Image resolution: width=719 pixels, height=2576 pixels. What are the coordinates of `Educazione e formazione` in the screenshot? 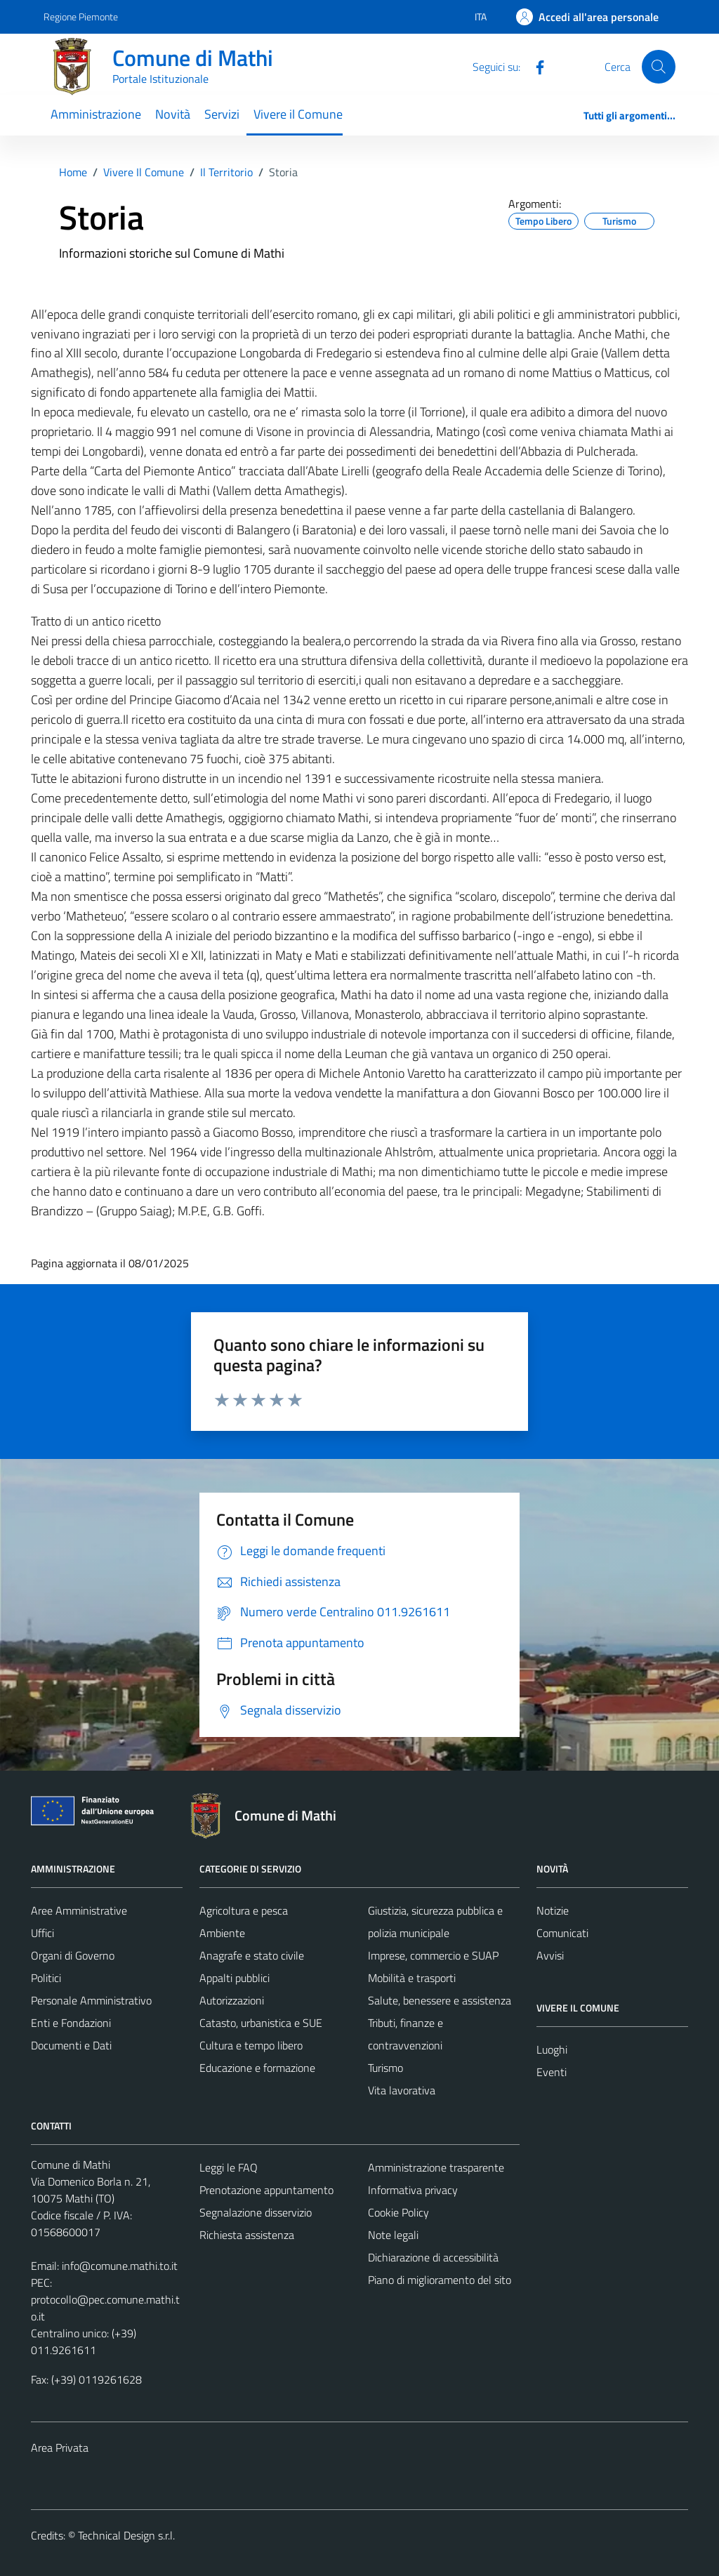 It's located at (257, 2067).